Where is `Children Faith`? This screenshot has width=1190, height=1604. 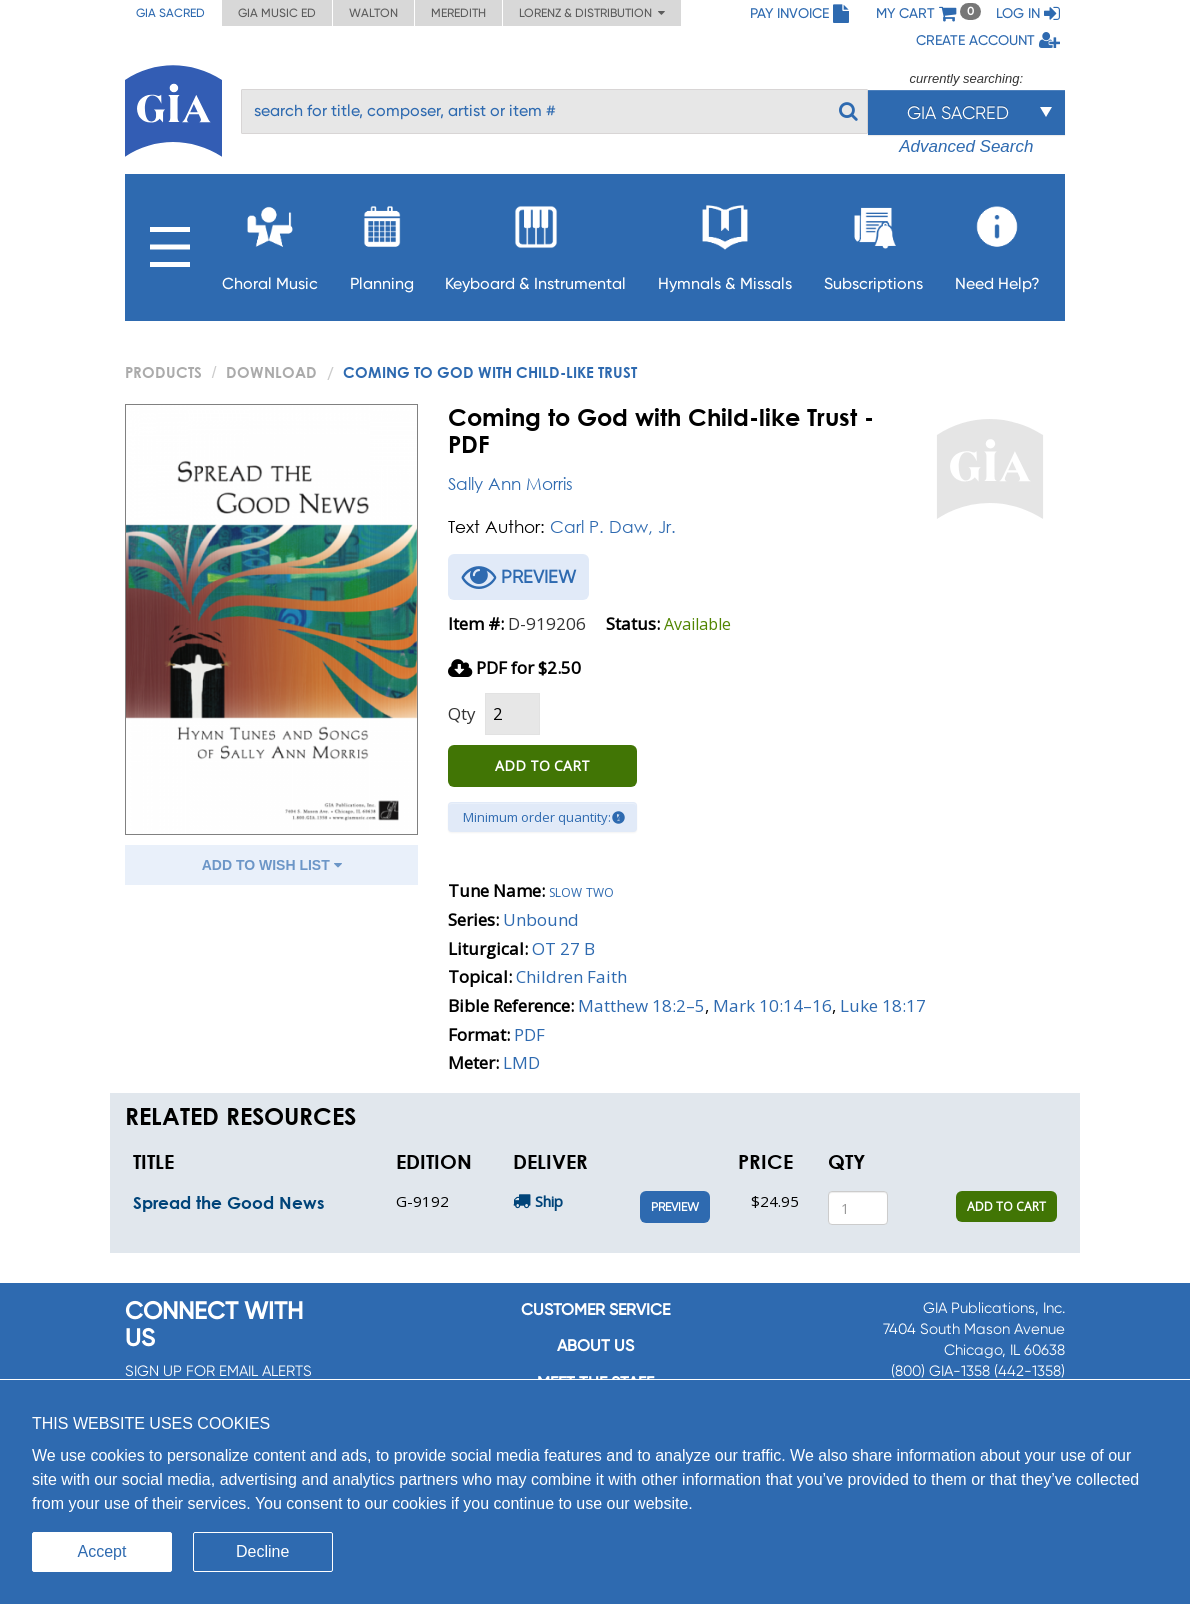 Children Faith is located at coordinates (571, 976).